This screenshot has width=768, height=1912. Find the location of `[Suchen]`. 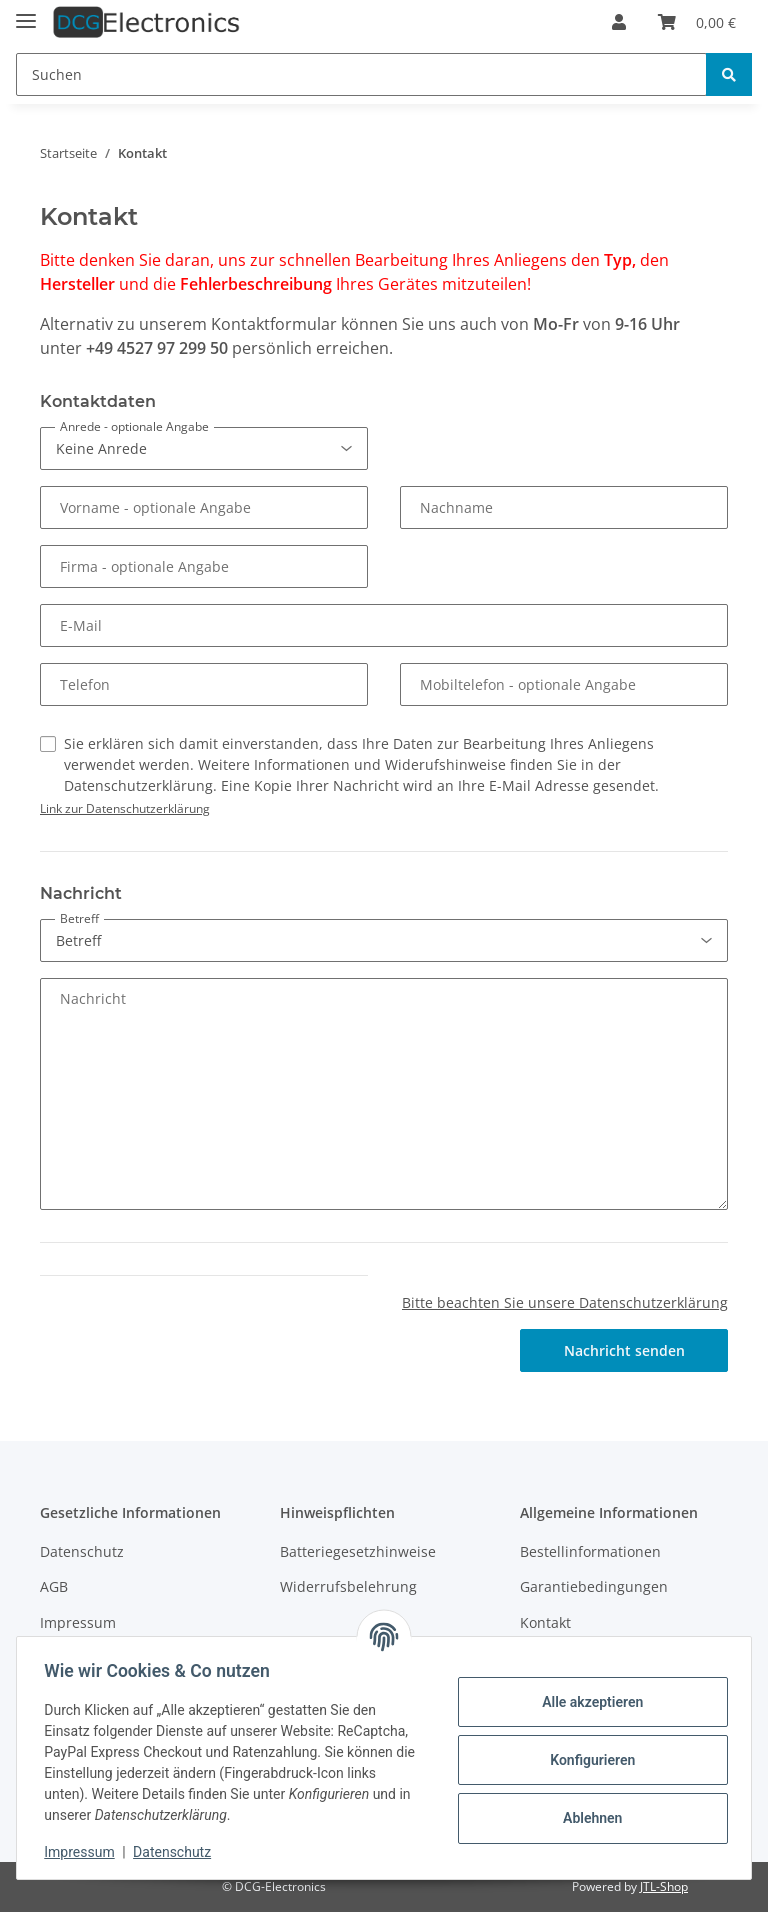

[Suchen] is located at coordinates (361, 74).